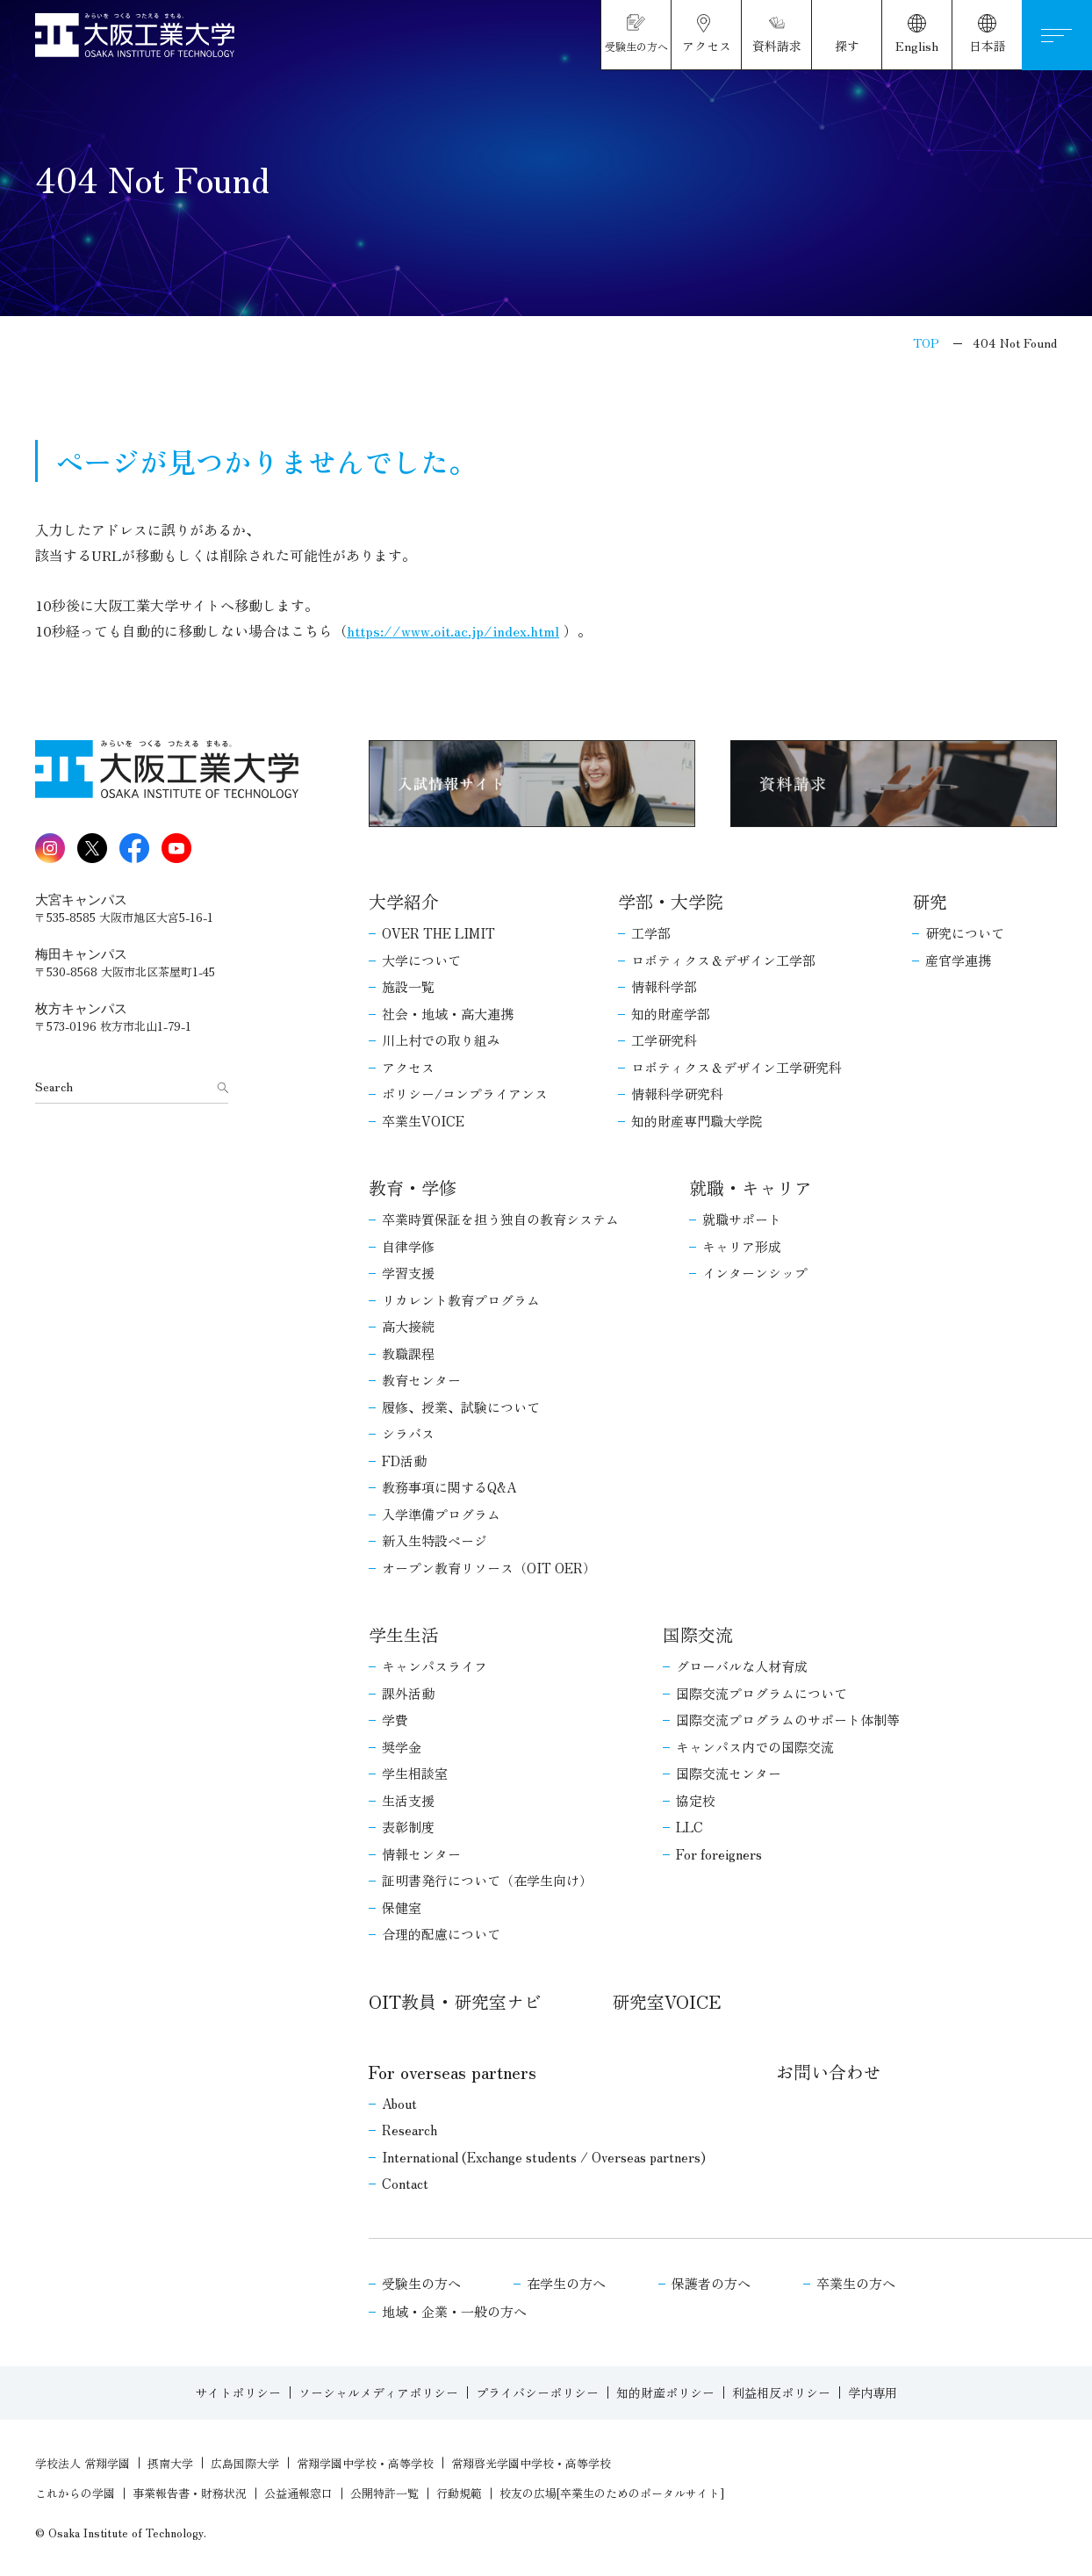 The image size is (1092, 2576). What do you see at coordinates (408, 1693) in the screenshot?
I see `課外活動` at bounding box center [408, 1693].